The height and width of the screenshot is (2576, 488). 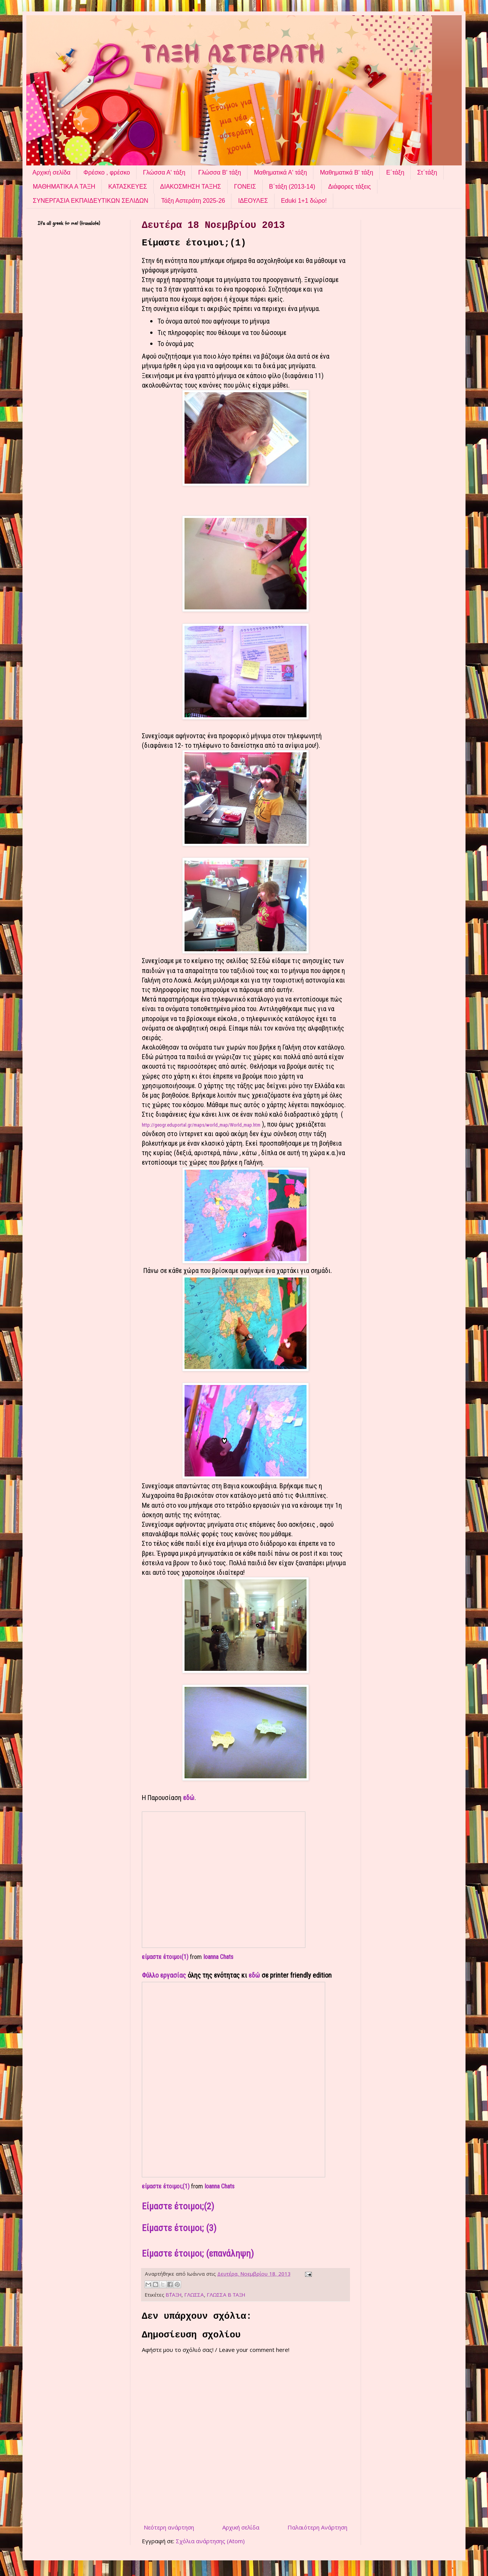 I want to click on Είμαστε έτοιμοι;(2), so click(x=178, y=2206).